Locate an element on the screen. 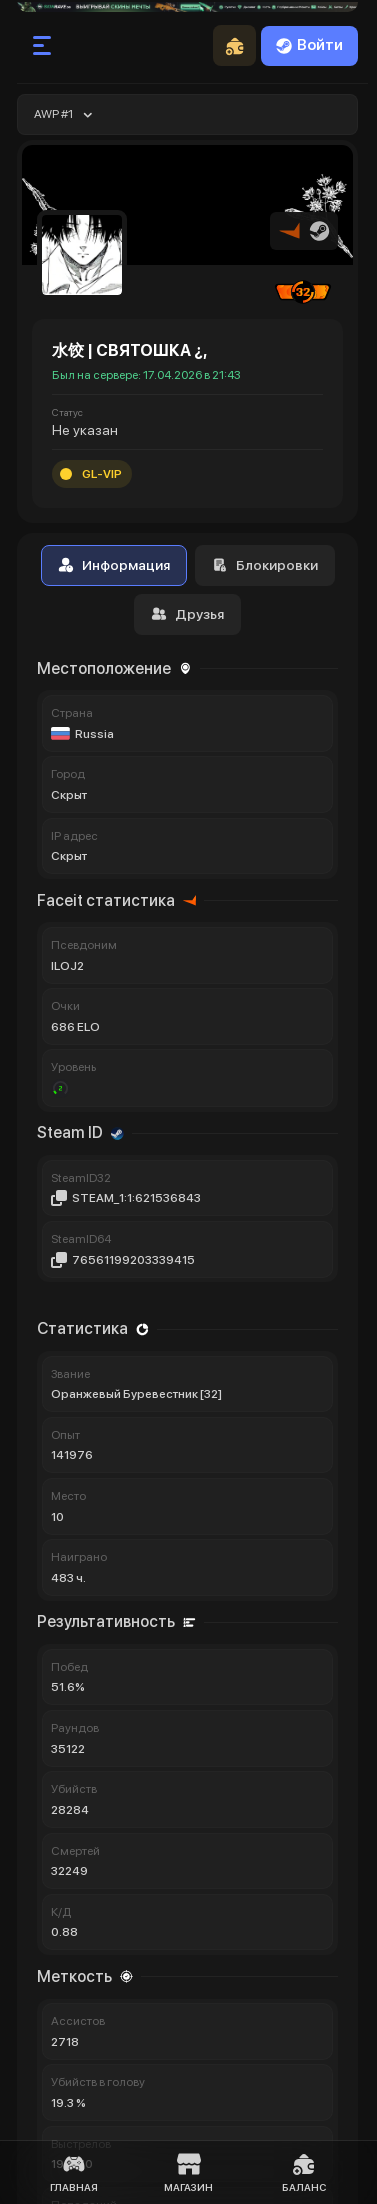  Информация is located at coordinates (114, 565).